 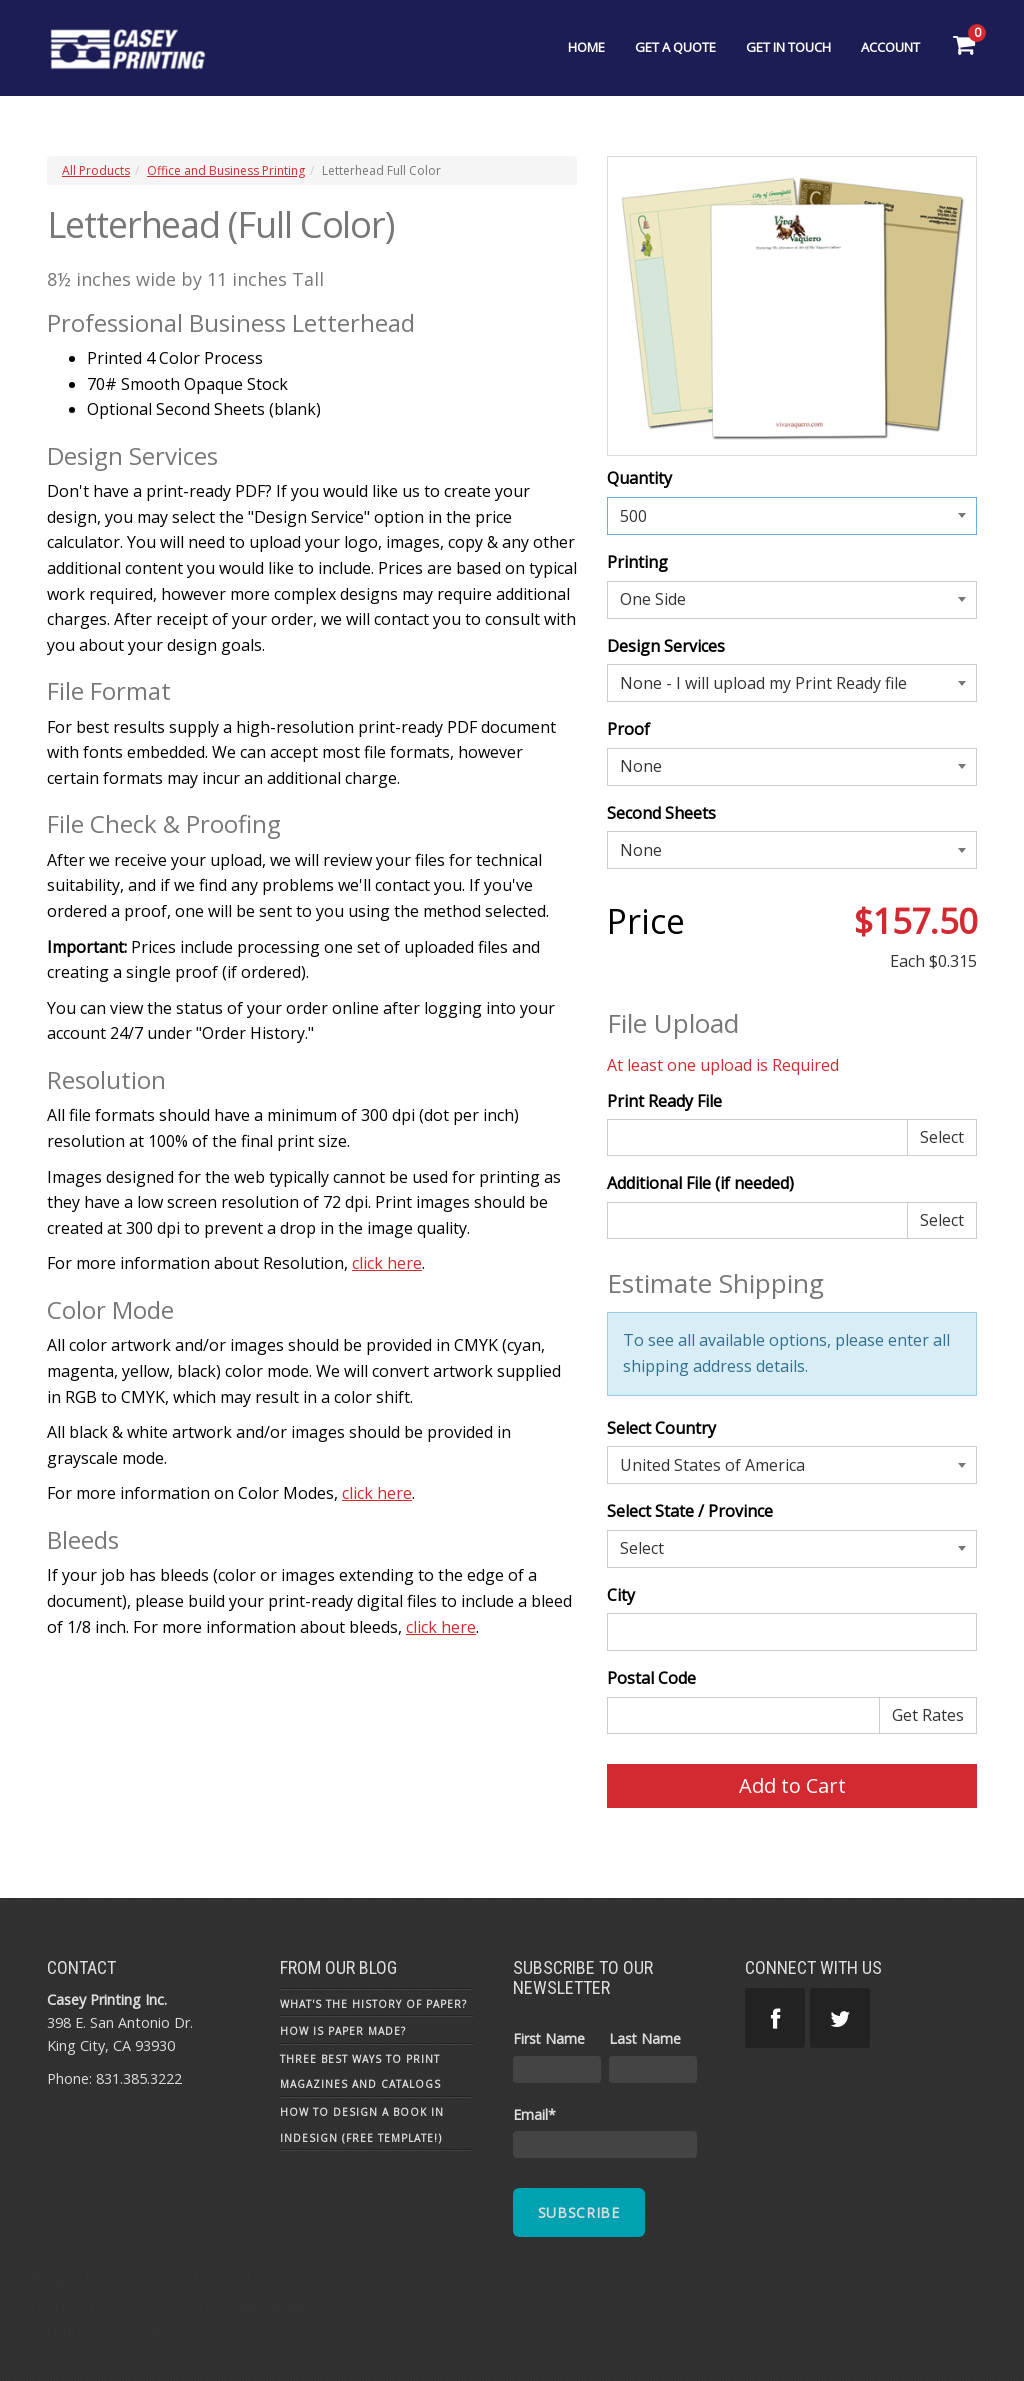 I want to click on City, so click(x=621, y=1595).